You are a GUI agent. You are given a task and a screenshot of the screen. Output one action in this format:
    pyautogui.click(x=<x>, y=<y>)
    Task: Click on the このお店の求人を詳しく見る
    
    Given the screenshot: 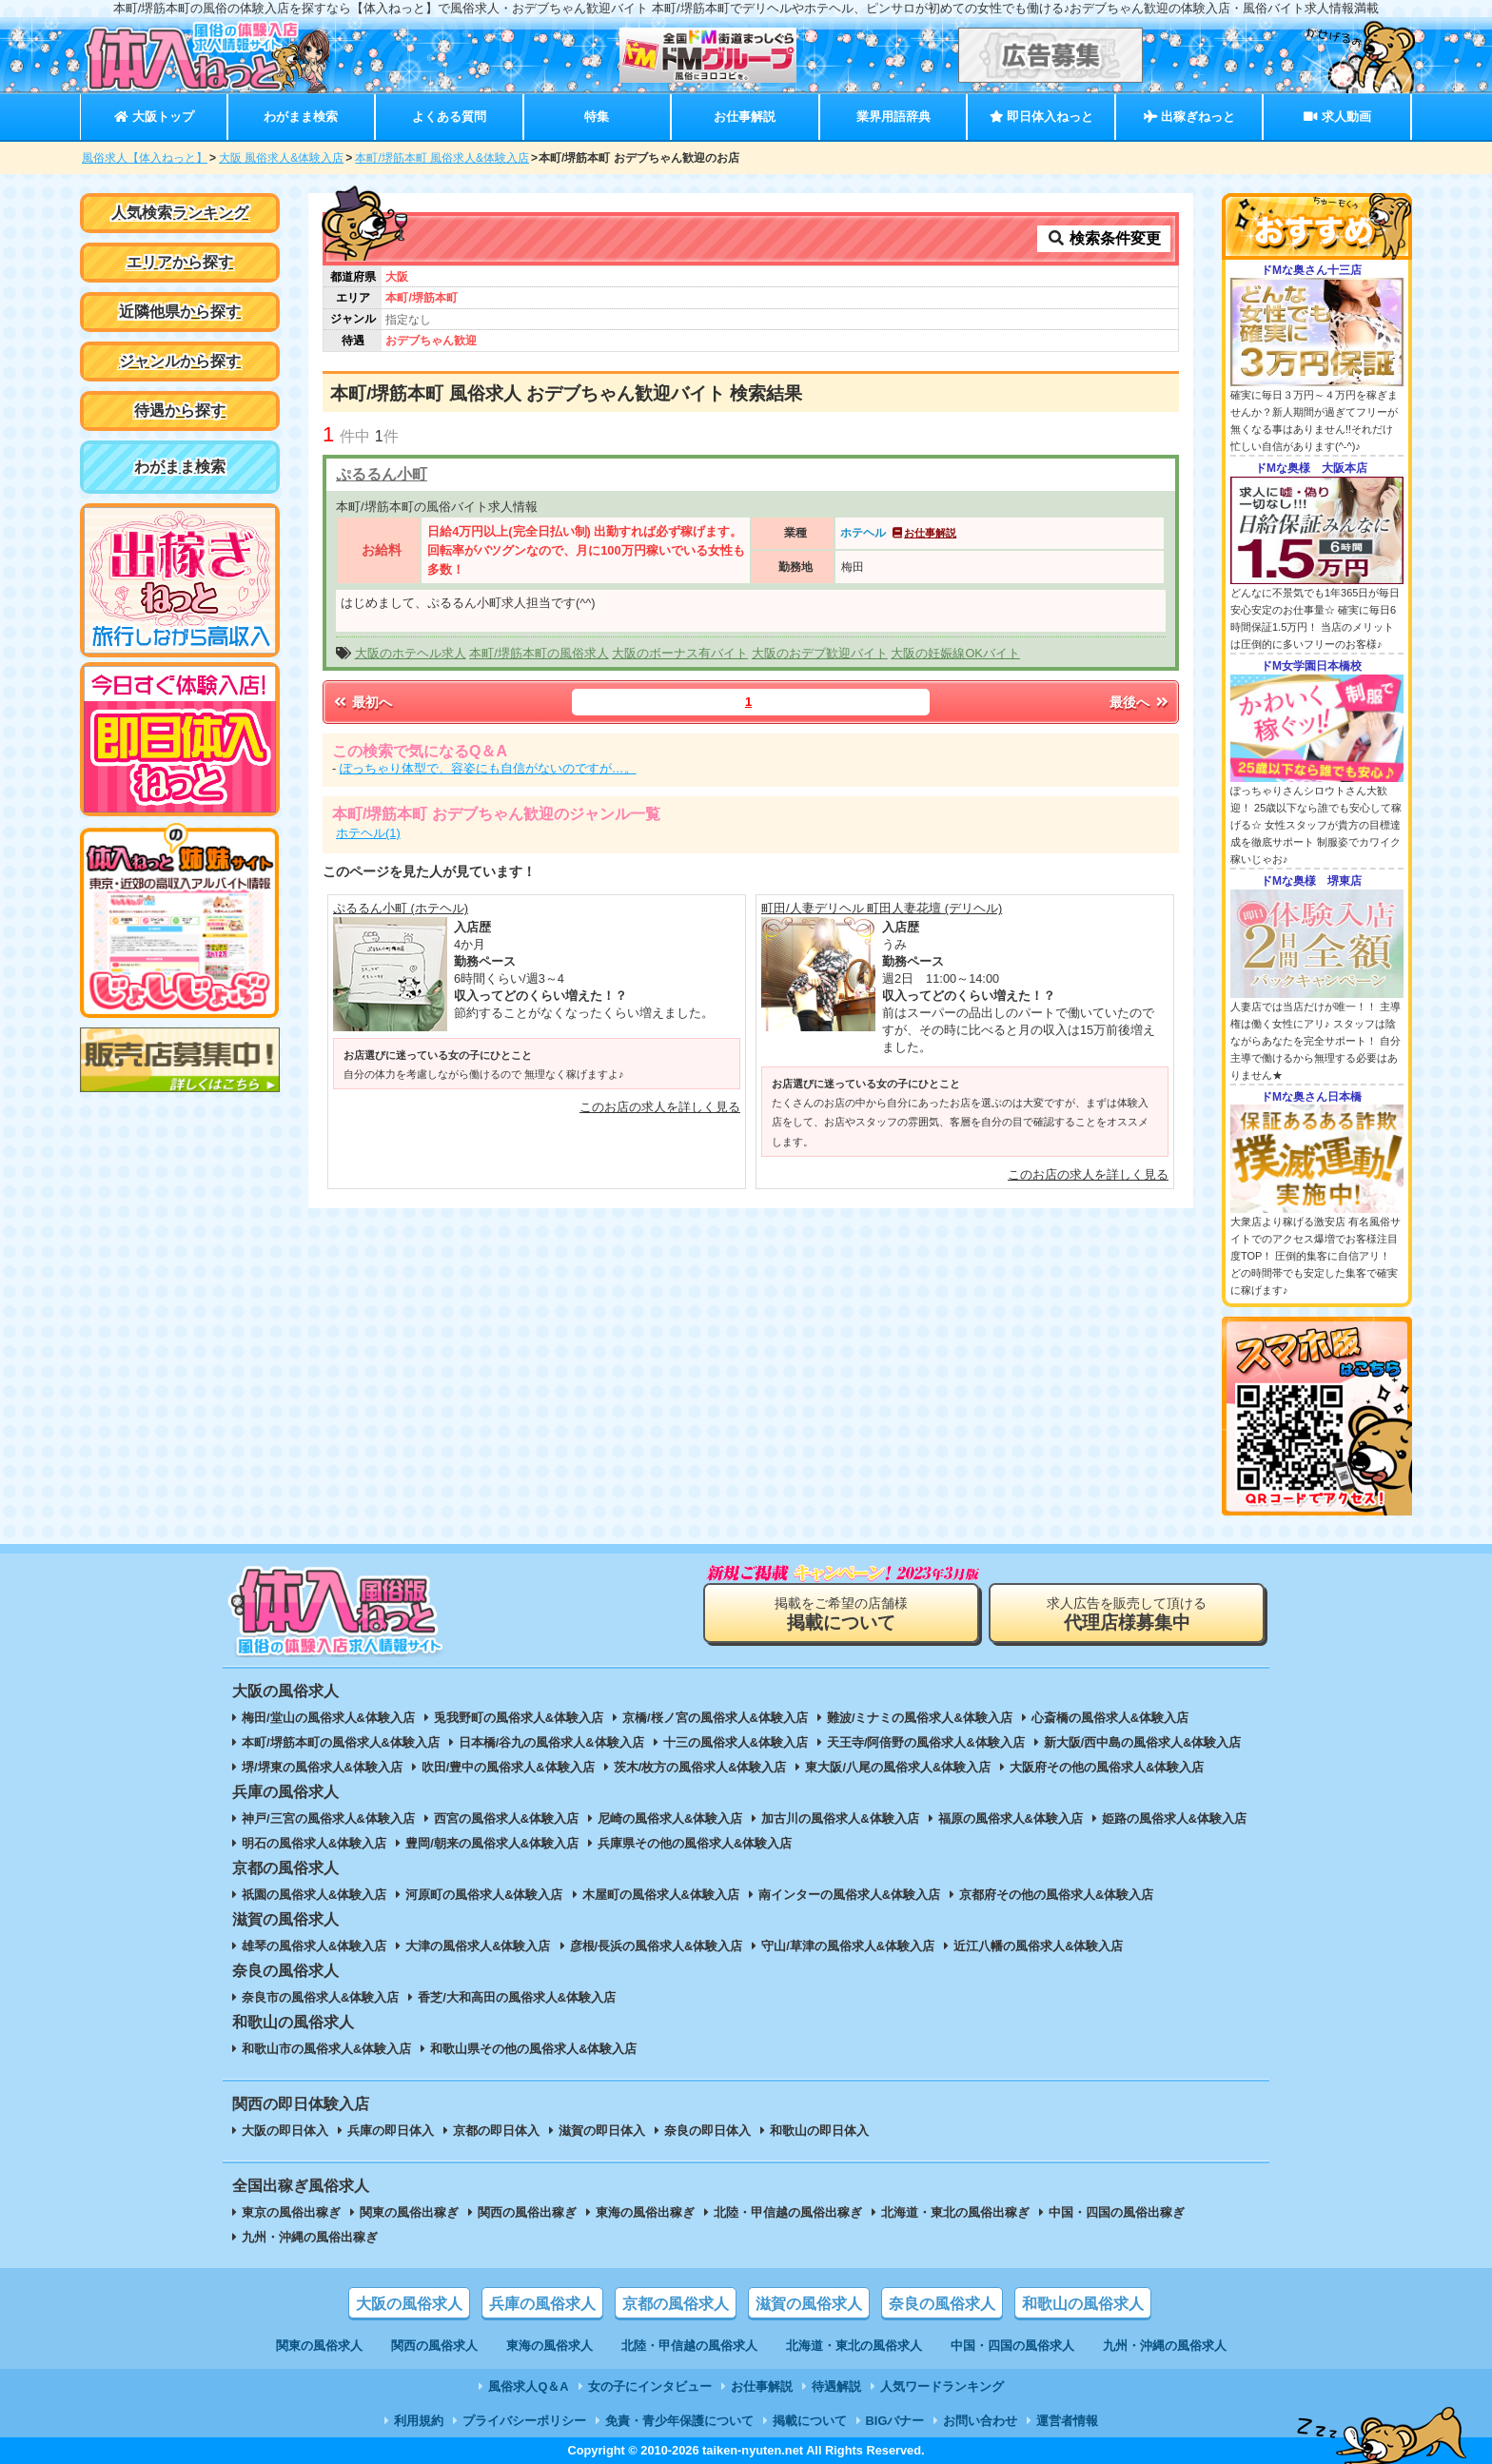 What is the action you would take?
    pyautogui.click(x=659, y=1107)
    